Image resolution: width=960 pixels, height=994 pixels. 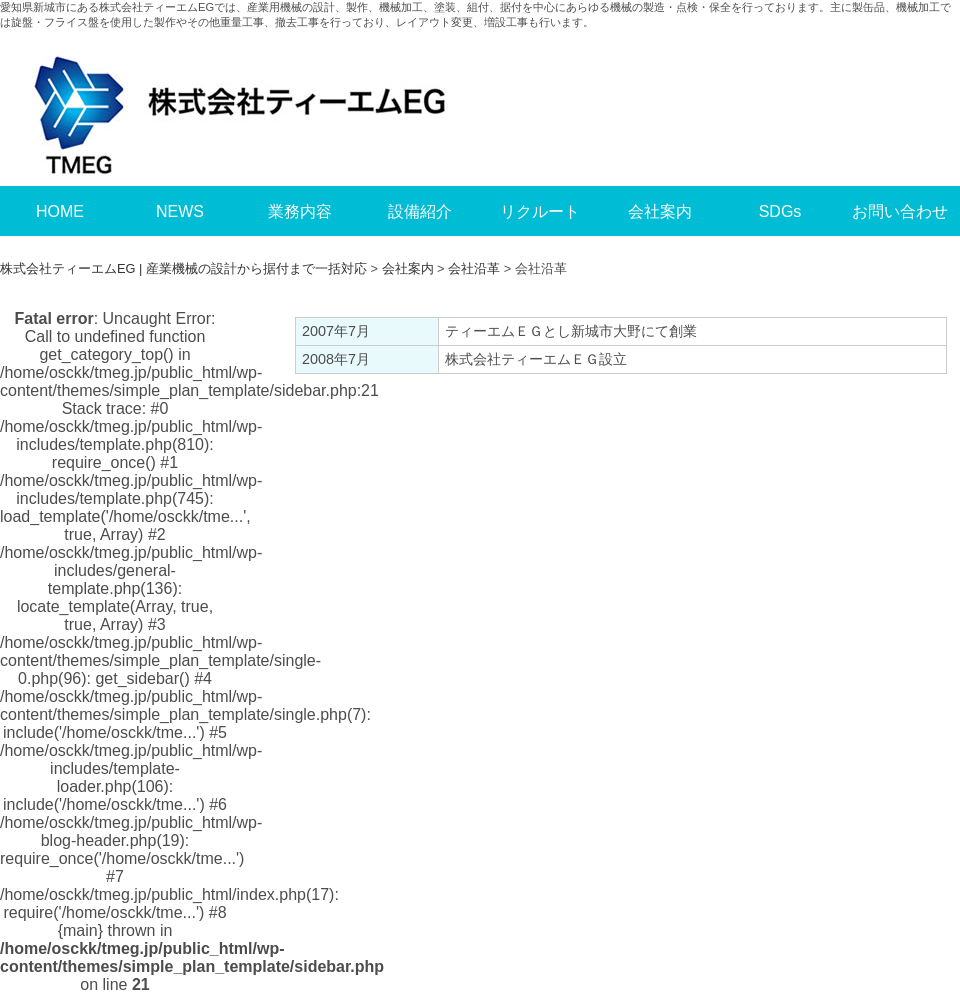 What do you see at coordinates (60, 211) in the screenshot?
I see `HOME` at bounding box center [60, 211].